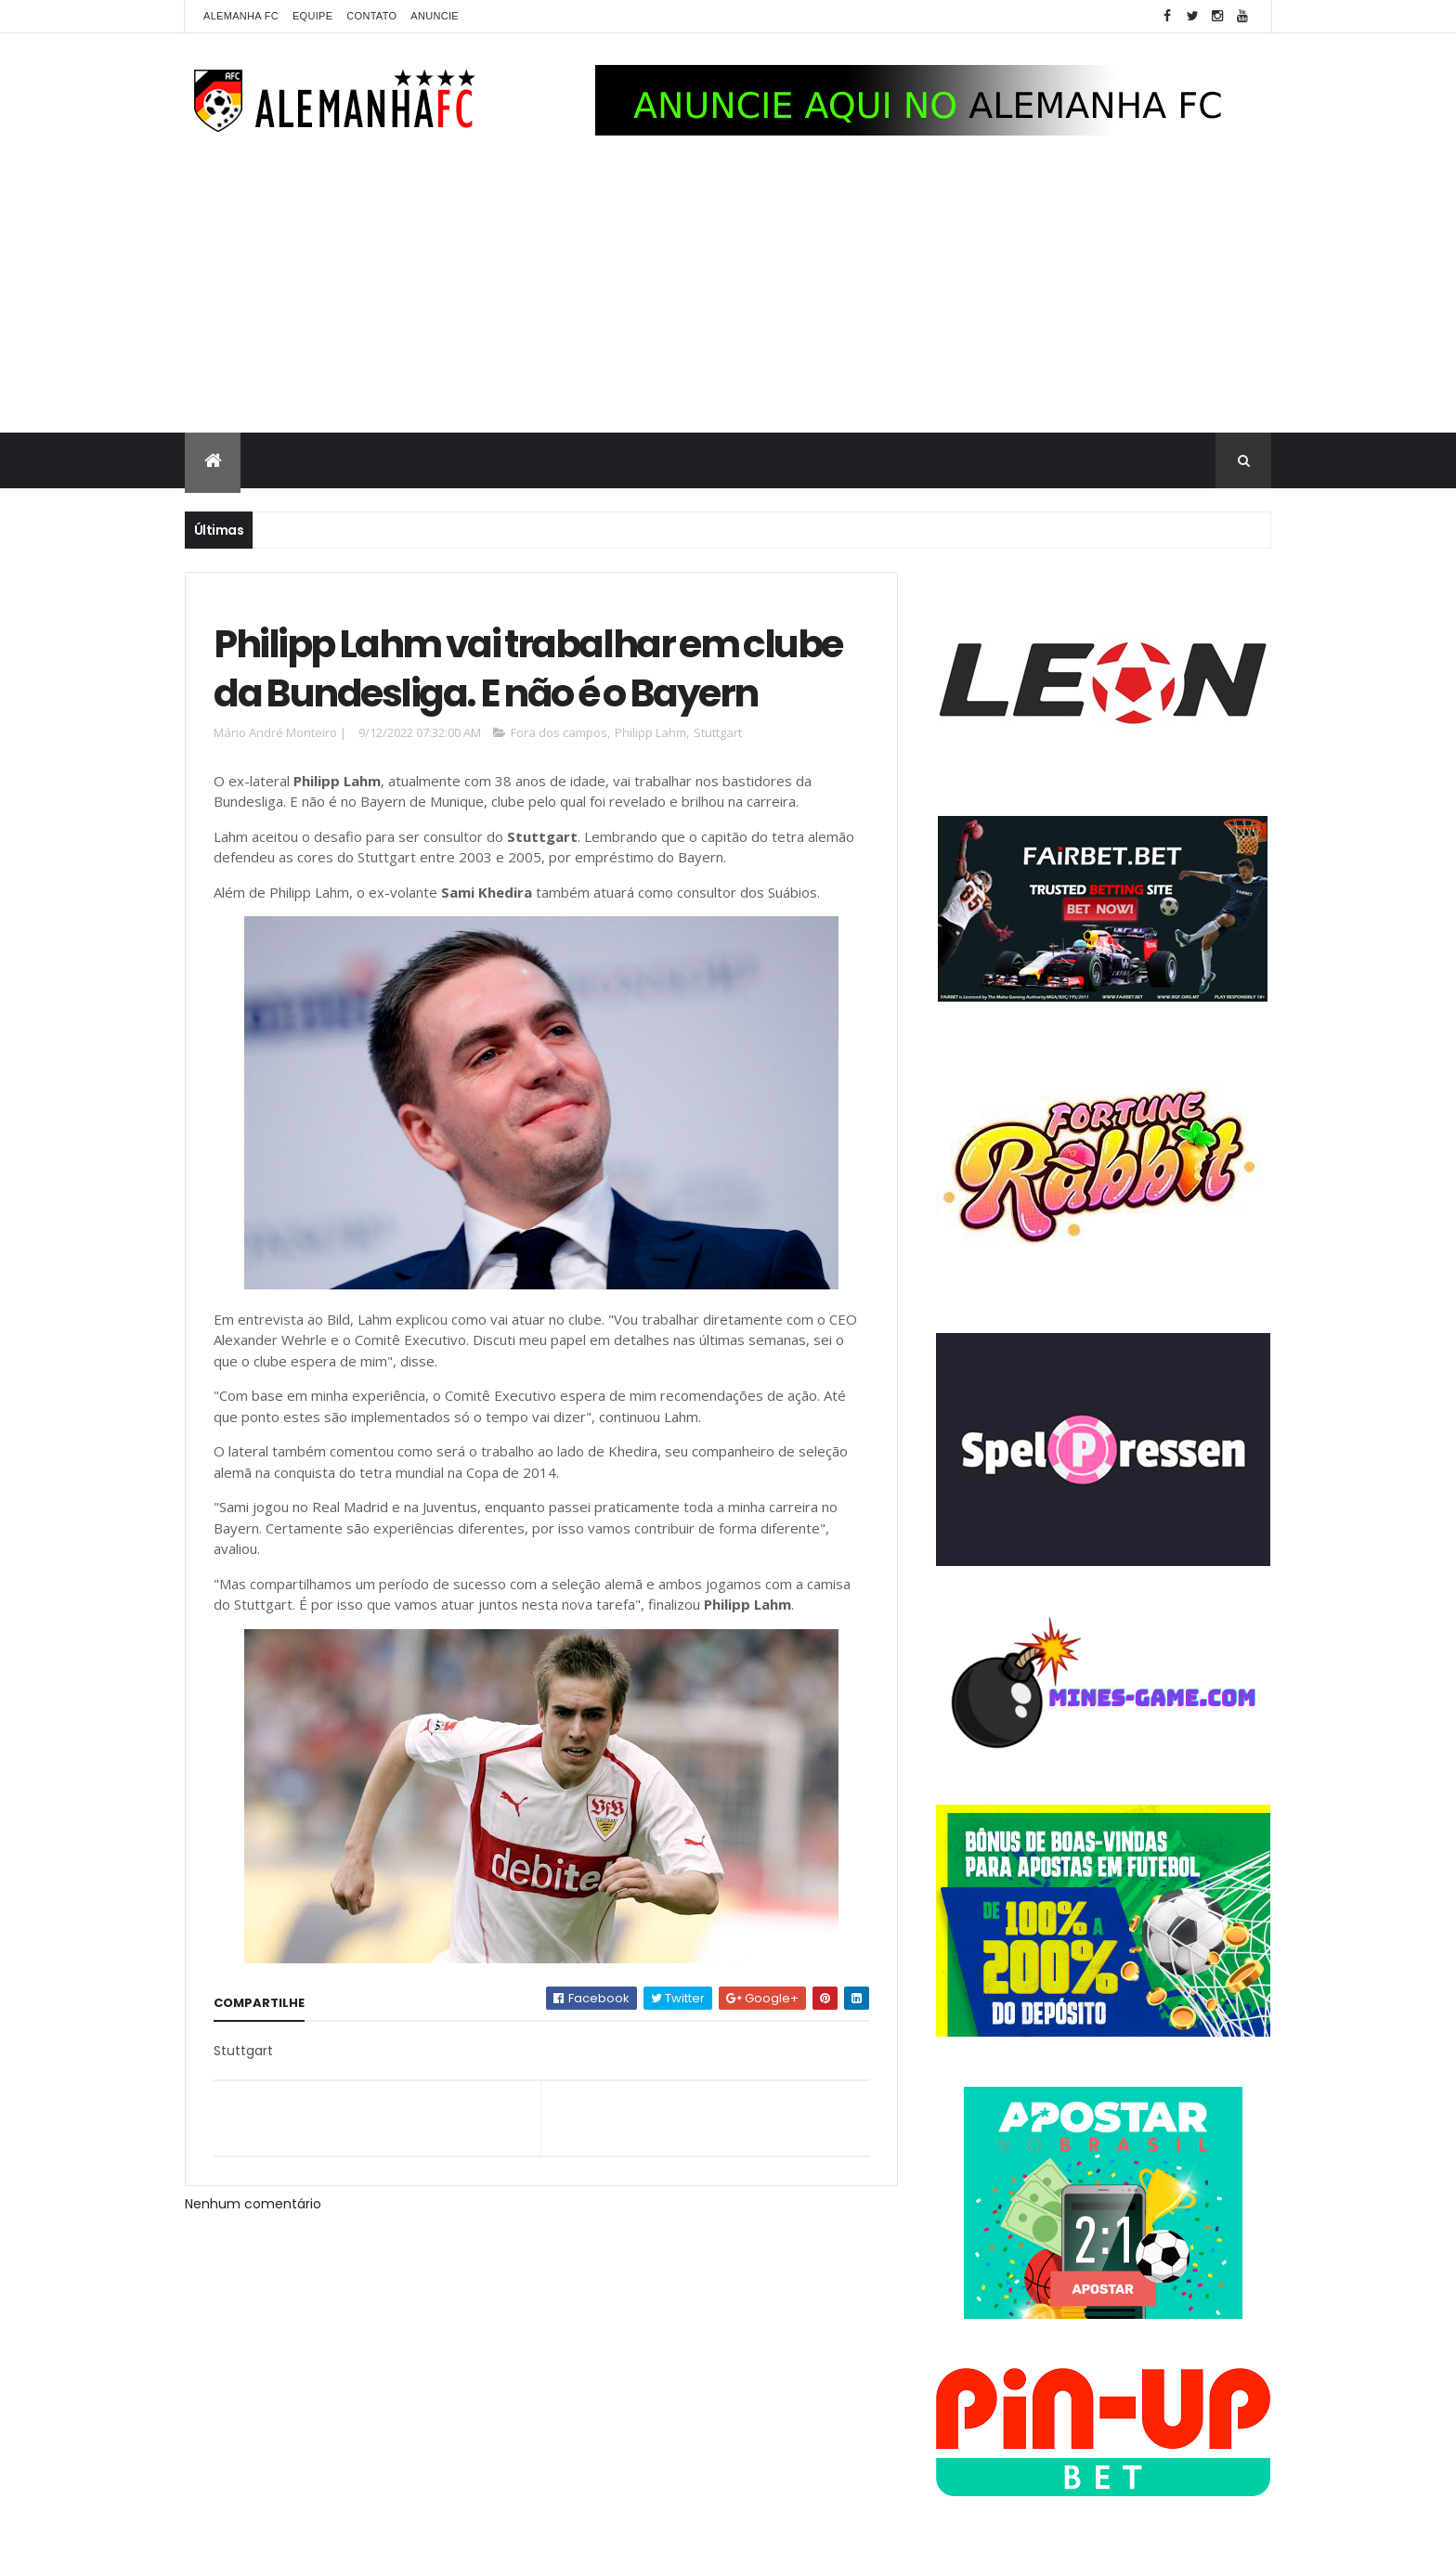  What do you see at coordinates (241, 15) in the screenshot?
I see `Alemanha FC` at bounding box center [241, 15].